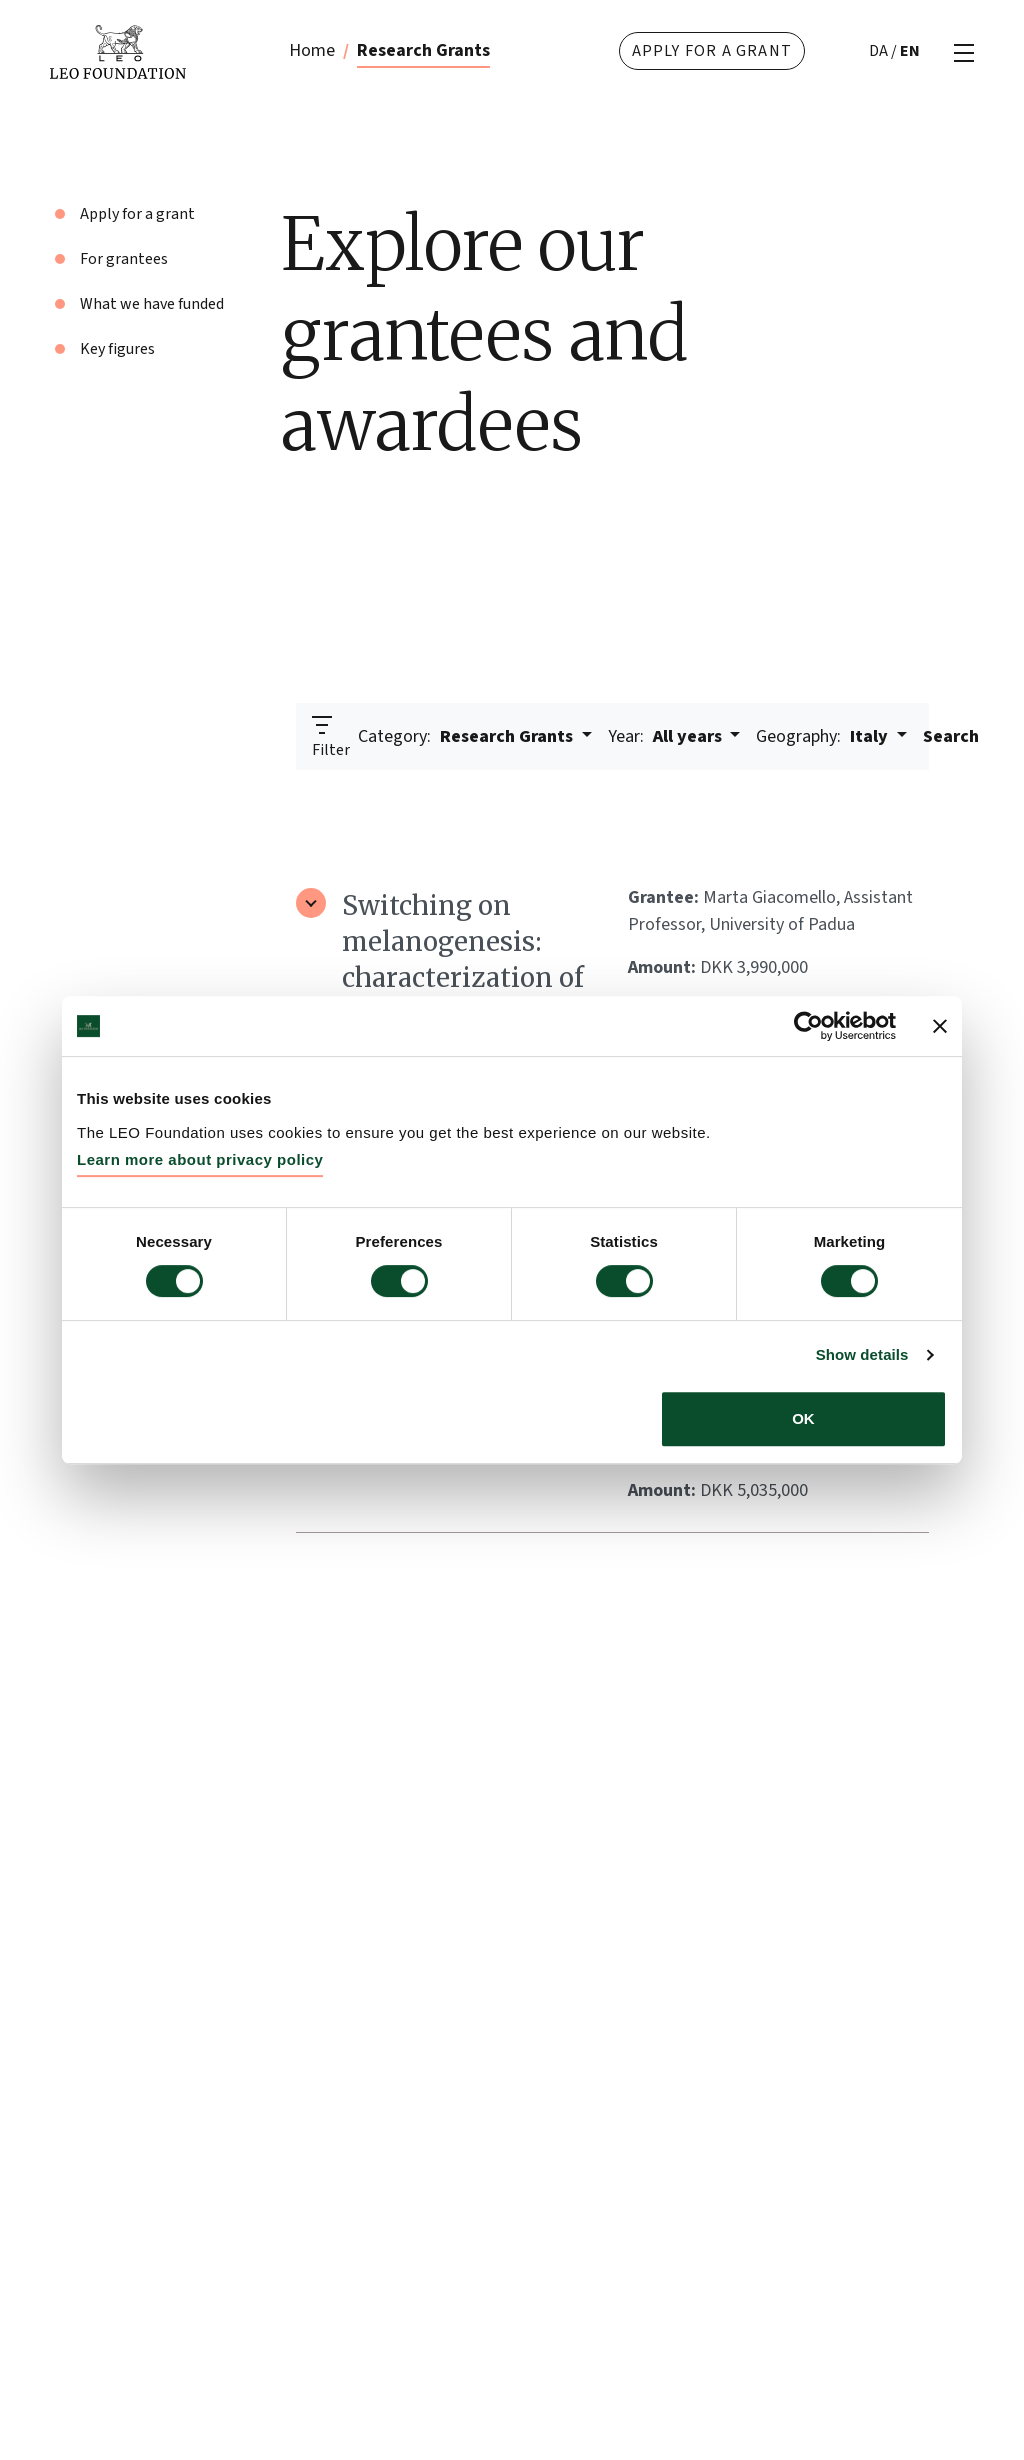  Describe the element at coordinates (808, 1026) in the screenshot. I see `[Cookiebot by Usercentrics - opens in a new window]` at that location.